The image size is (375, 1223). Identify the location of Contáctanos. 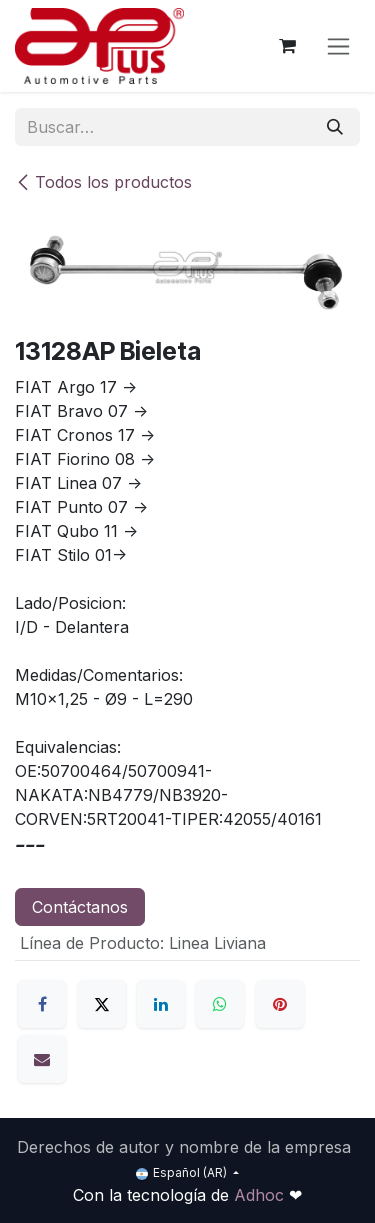
(80, 907).